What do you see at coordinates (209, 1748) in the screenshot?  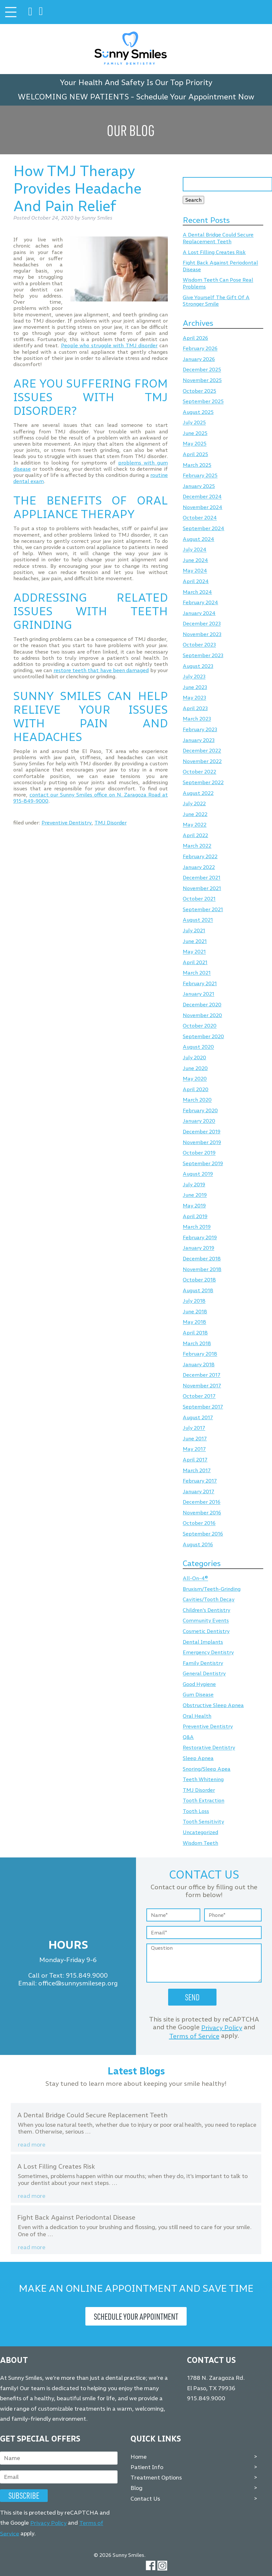 I see `Restorative Dentistry` at bounding box center [209, 1748].